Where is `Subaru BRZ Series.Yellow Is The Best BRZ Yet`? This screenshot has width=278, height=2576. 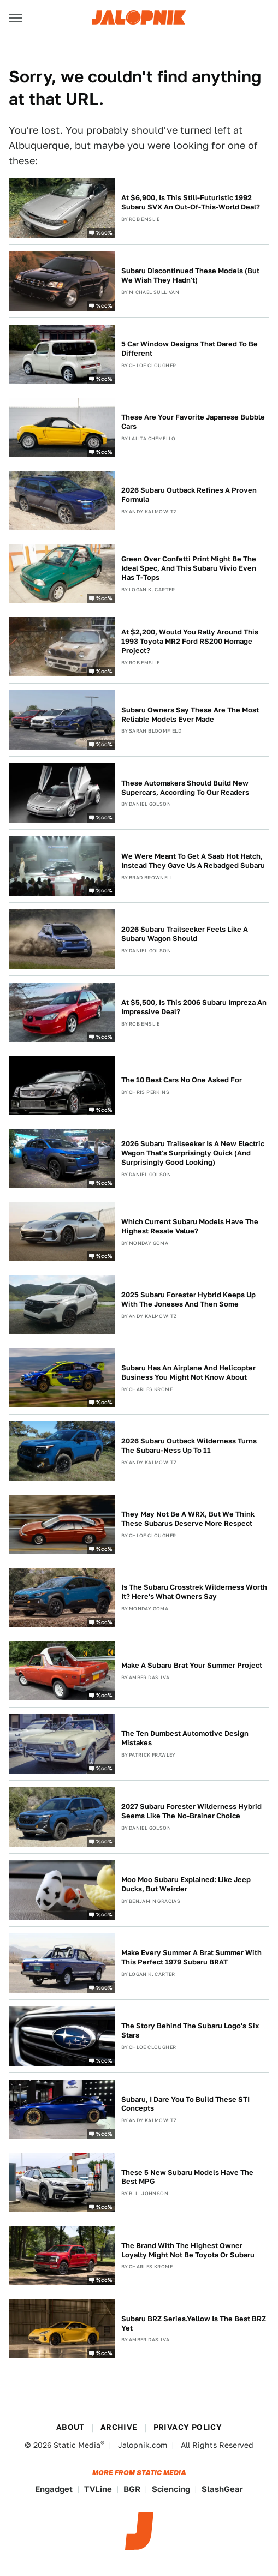 Subaru BRZ Series.Yellow Is The Best BRZ Yet is located at coordinates (193, 2323).